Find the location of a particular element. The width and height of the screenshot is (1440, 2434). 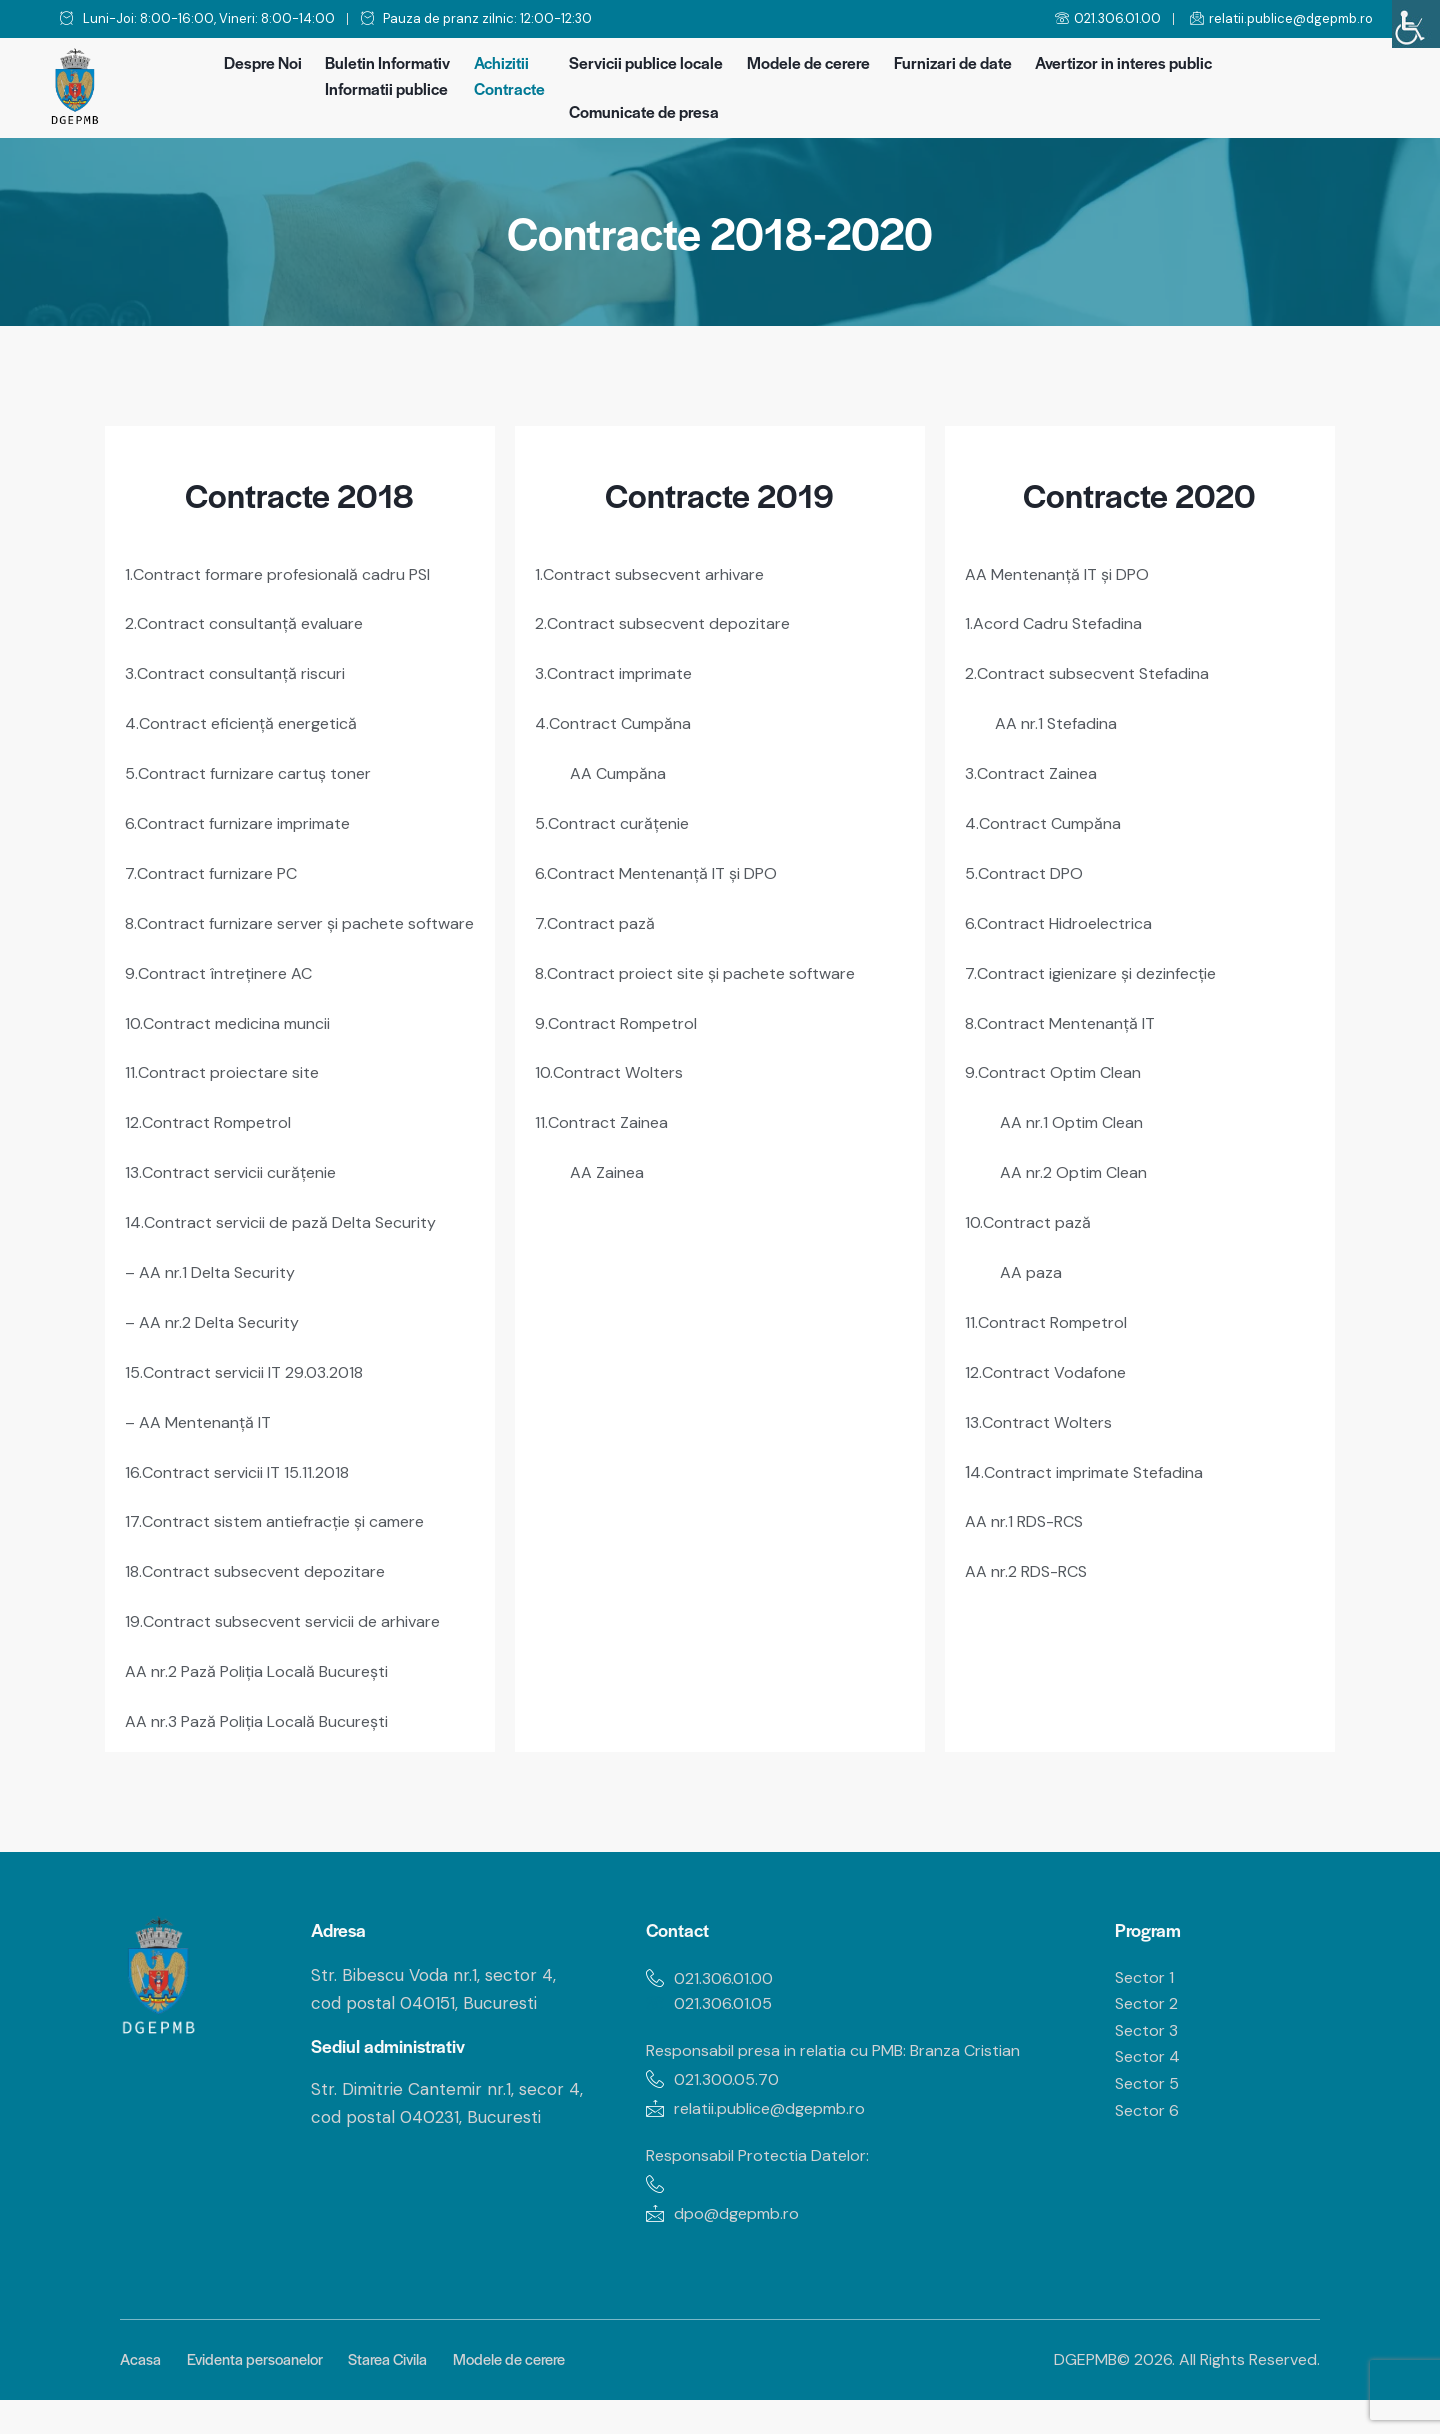

AA paza is located at coordinates (1032, 1258).